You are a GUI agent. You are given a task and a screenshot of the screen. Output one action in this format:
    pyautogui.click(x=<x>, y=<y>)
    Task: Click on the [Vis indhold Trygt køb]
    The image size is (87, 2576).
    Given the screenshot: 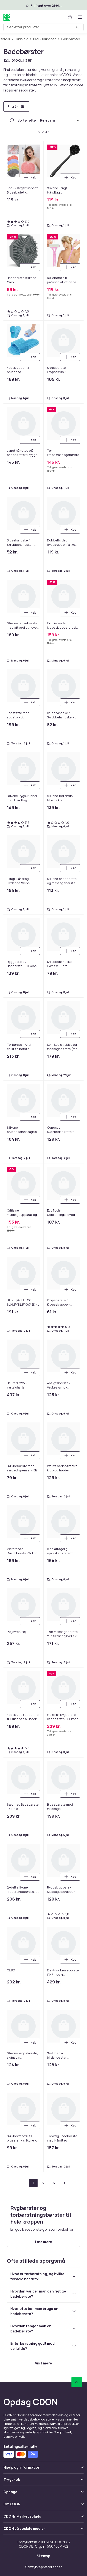 What is the action you would take?
    pyautogui.click(x=43, y=2481)
    